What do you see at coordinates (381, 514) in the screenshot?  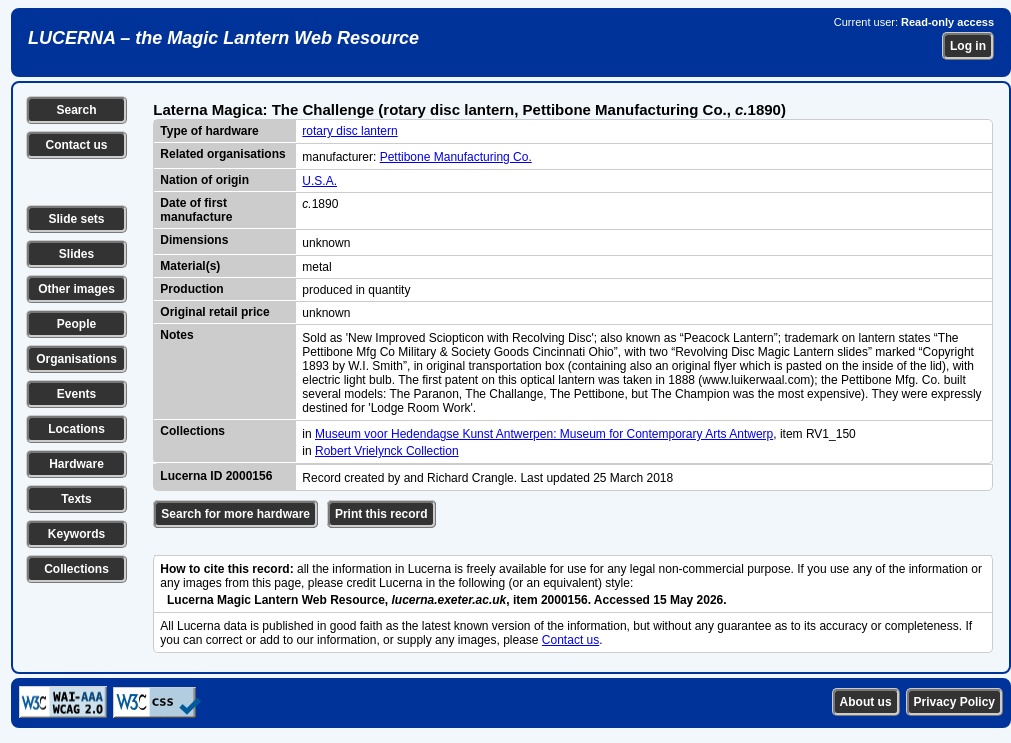 I see `Print this record` at bounding box center [381, 514].